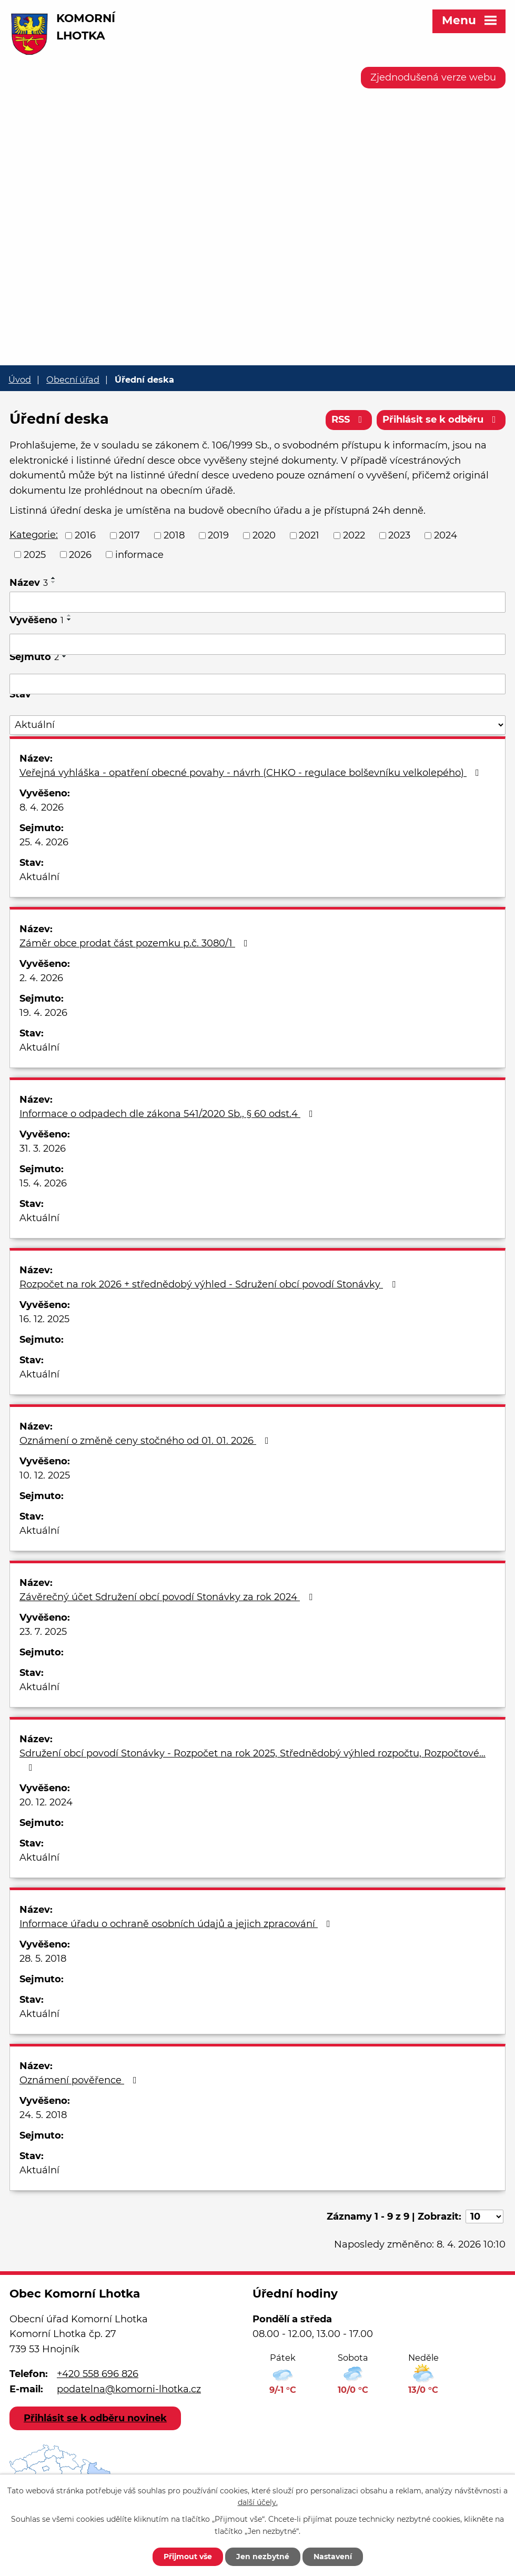 This screenshot has width=515, height=2576. I want to click on 25. 4. 2026, so click(43, 842).